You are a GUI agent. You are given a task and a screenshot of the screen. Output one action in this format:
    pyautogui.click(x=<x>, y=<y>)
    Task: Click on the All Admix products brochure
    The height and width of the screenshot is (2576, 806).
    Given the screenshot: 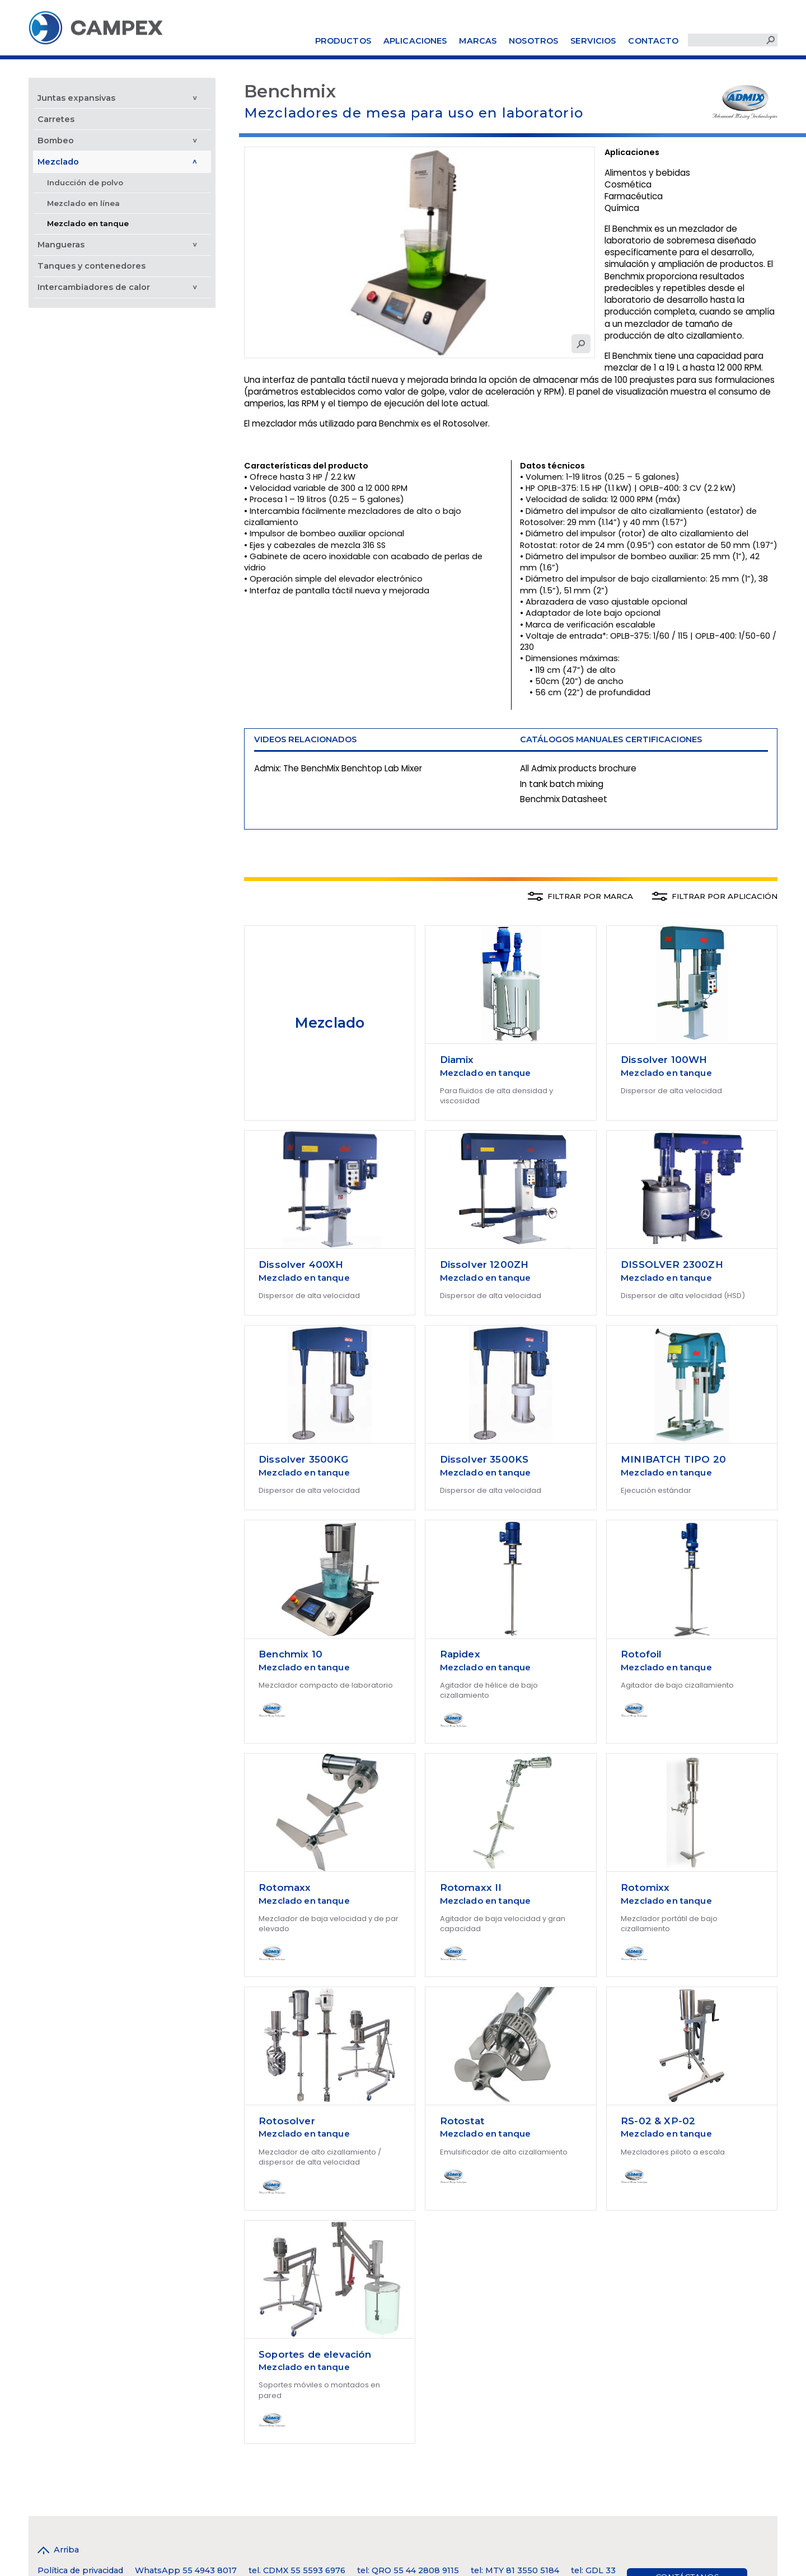 What is the action you would take?
    pyautogui.click(x=578, y=768)
    